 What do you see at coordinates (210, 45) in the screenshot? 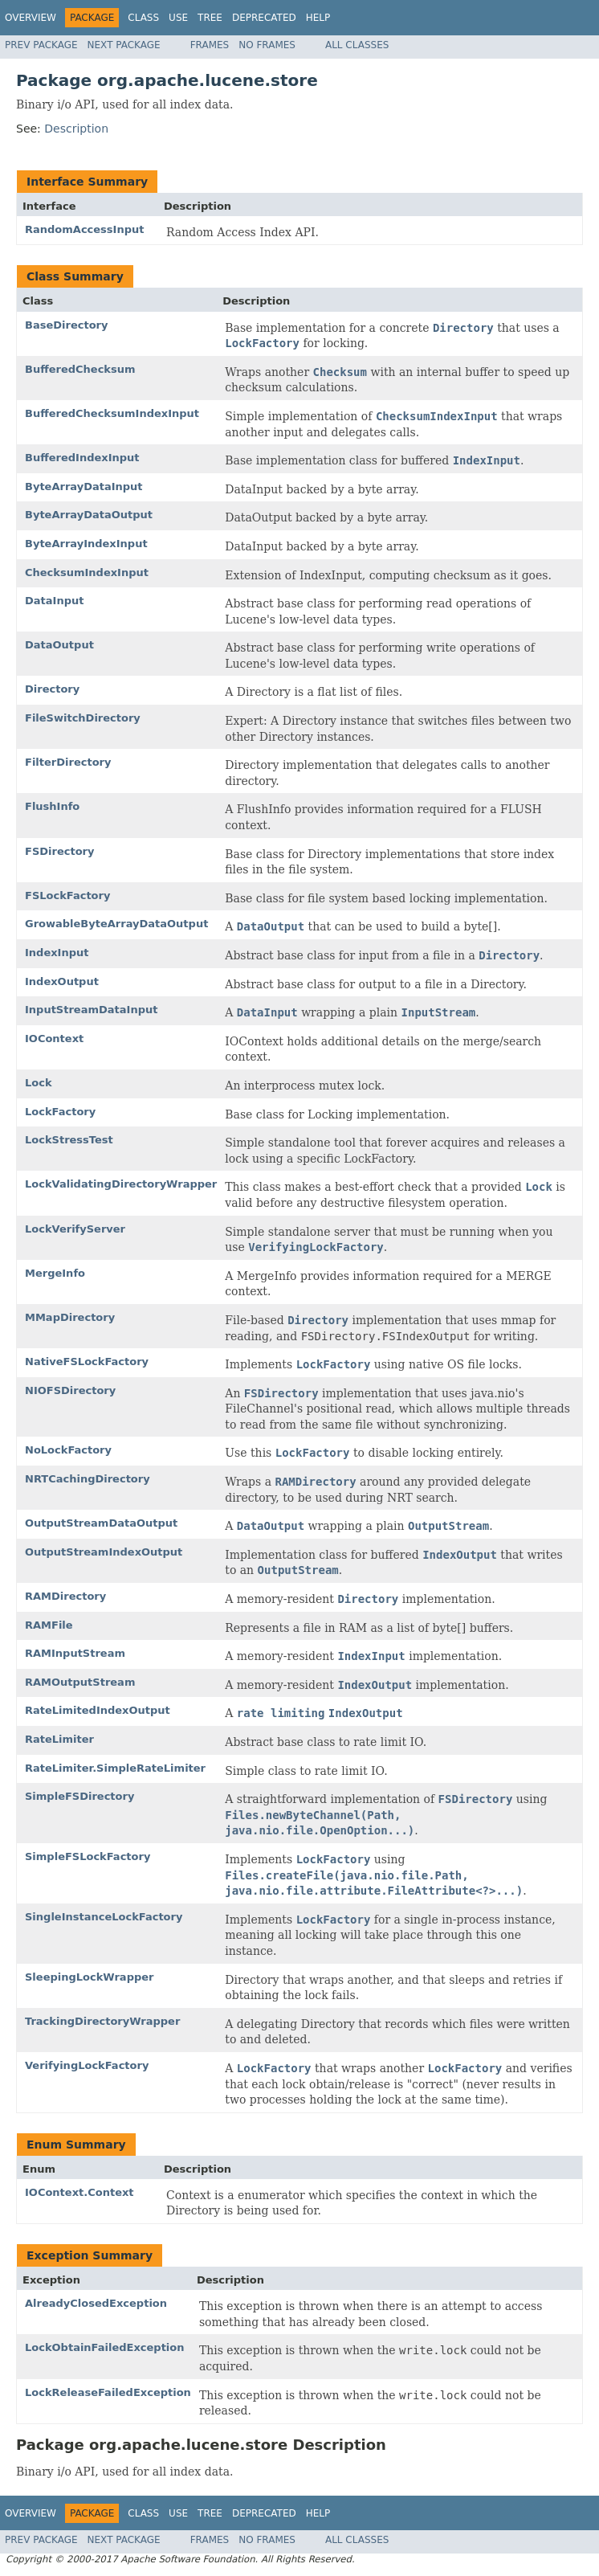
I see `Frames` at bounding box center [210, 45].